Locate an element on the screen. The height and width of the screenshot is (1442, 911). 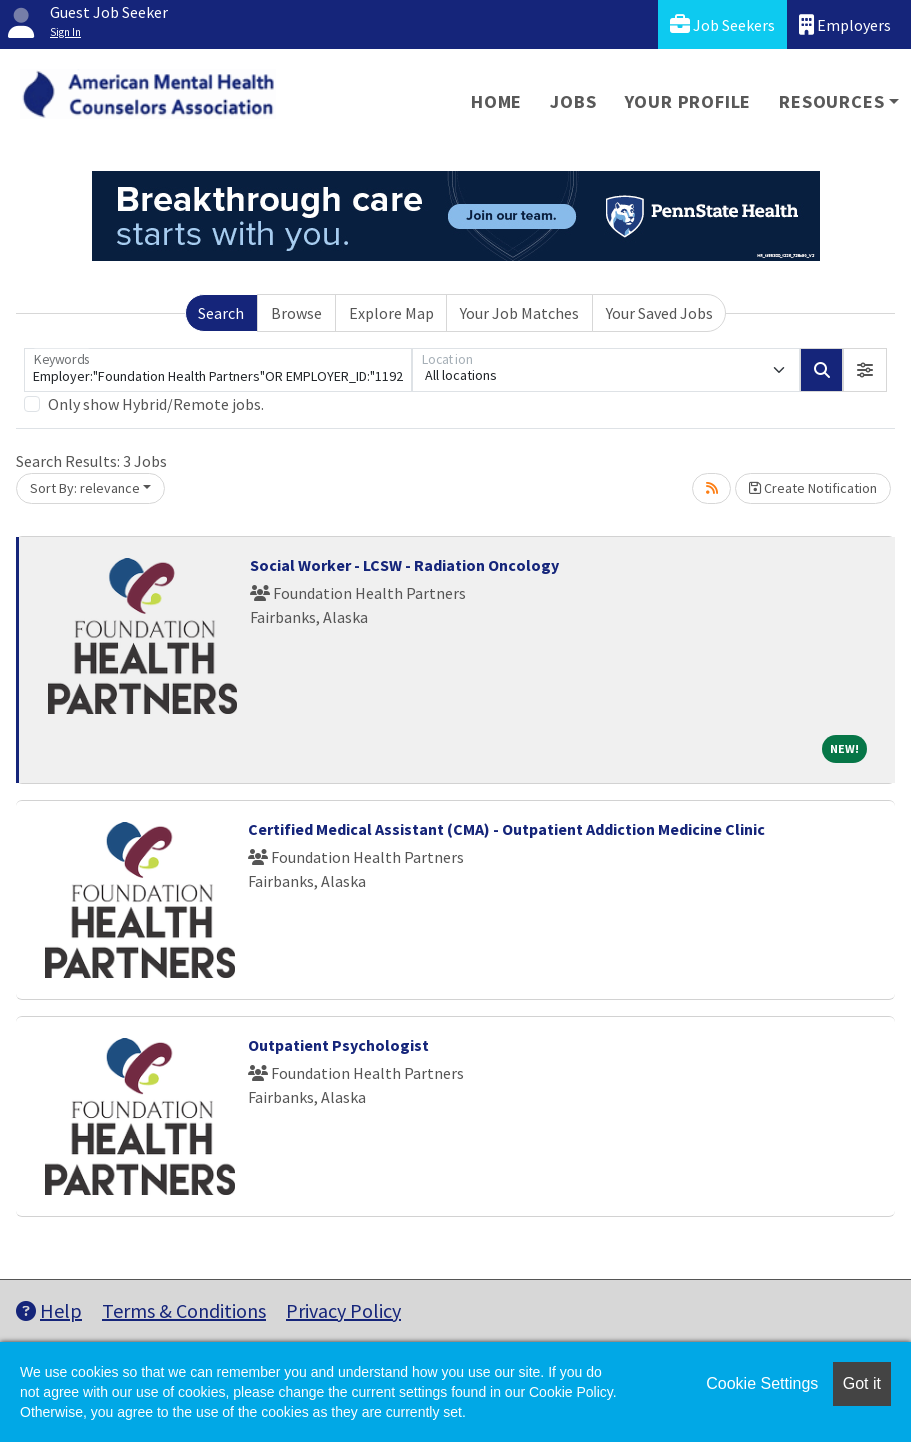
Cookie Settings is located at coordinates (762, 1383).